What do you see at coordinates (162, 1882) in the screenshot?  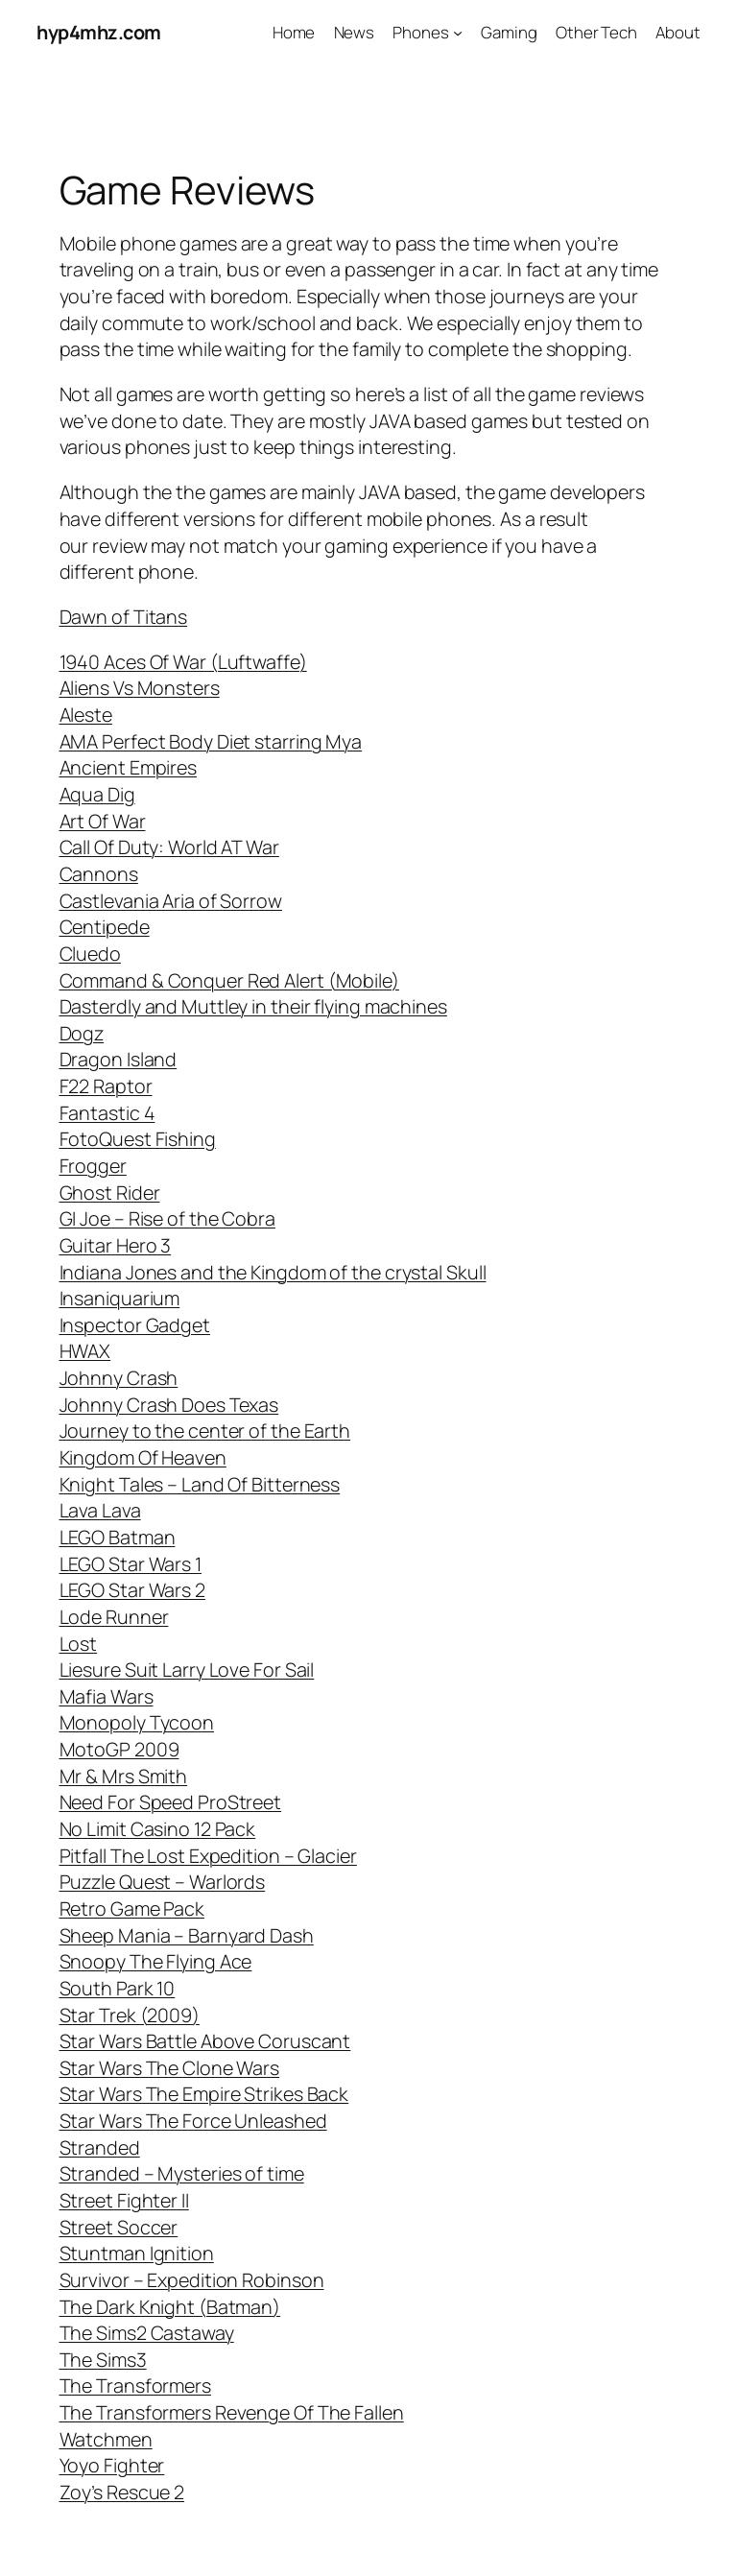 I see `Puzzle Quest – Warlords` at bounding box center [162, 1882].